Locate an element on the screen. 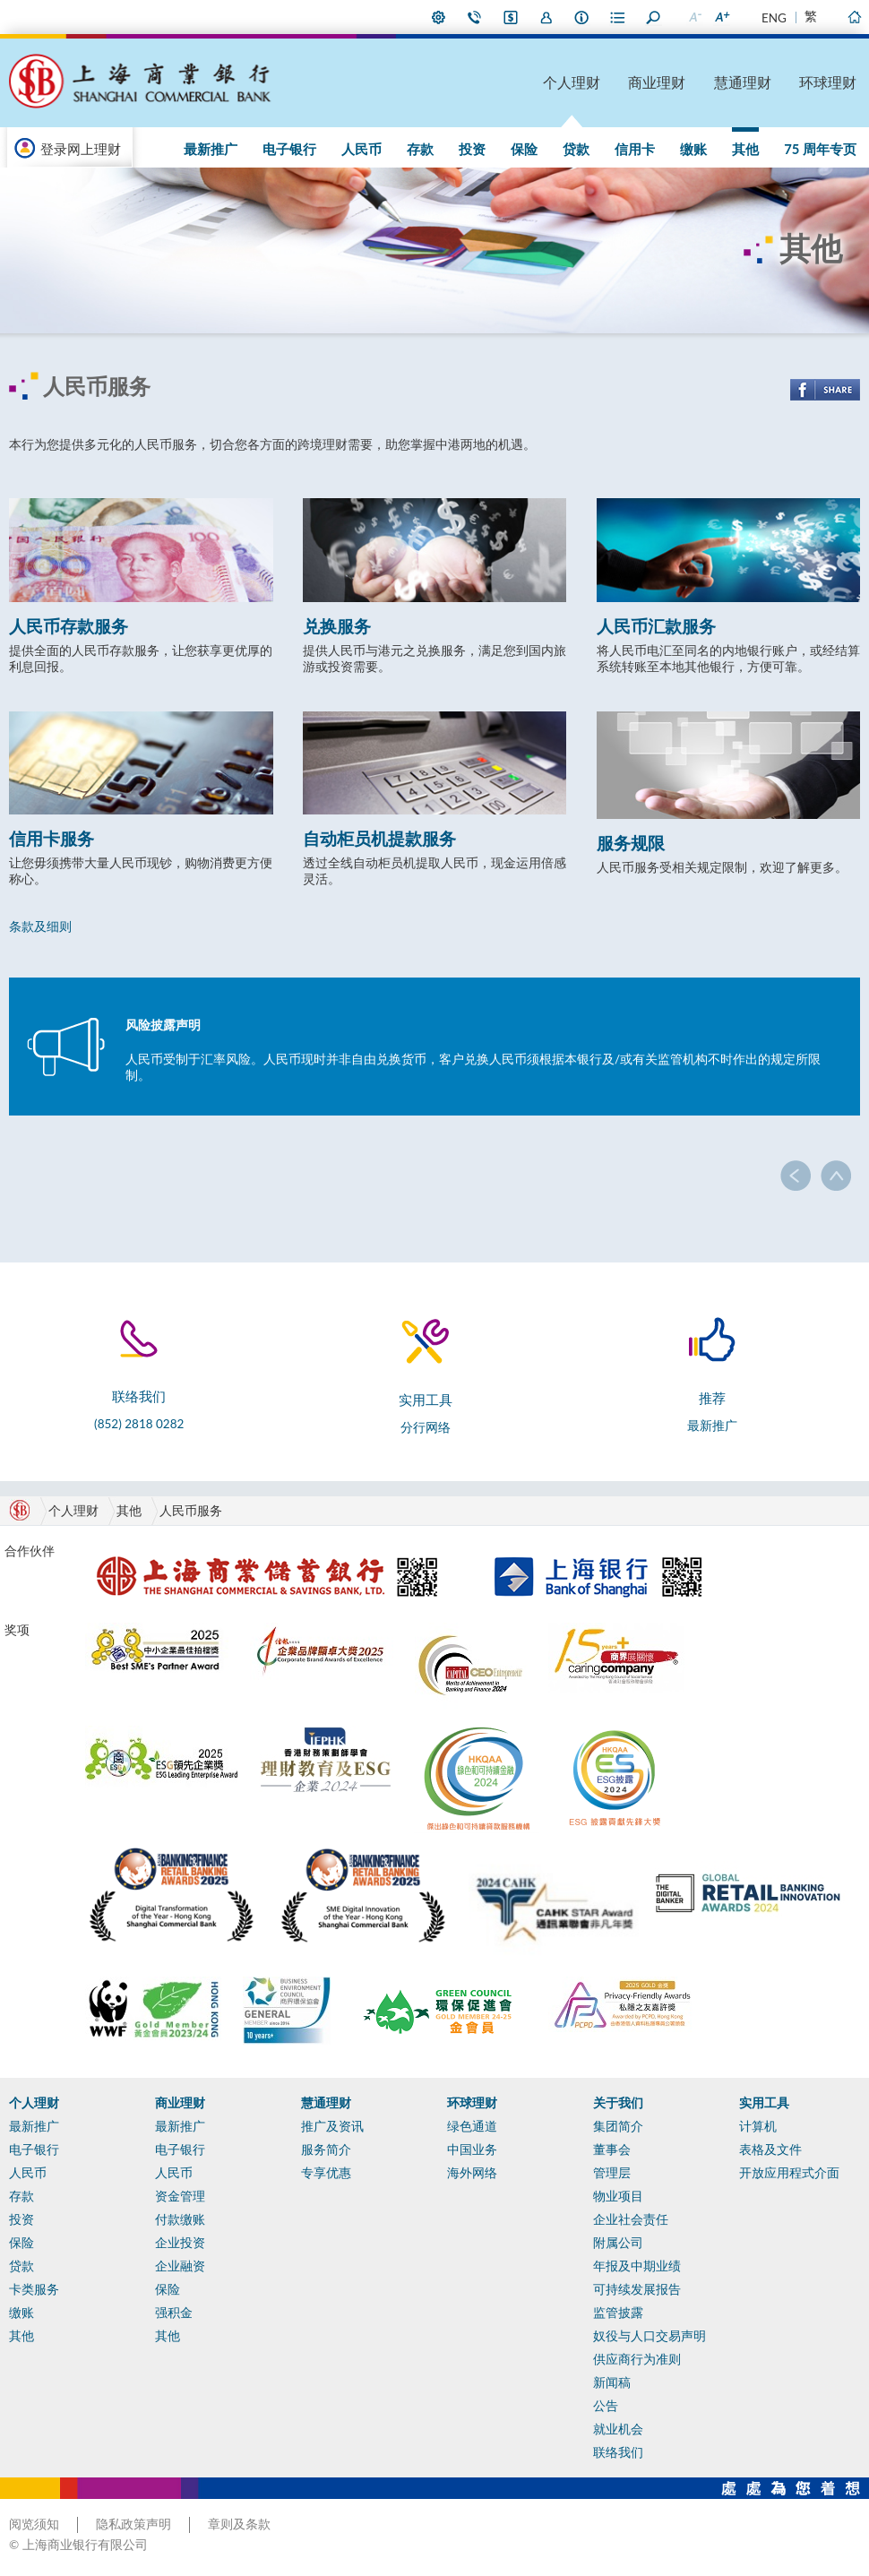 The height and width of the screenshot is (2576, 869). 主页 is located at coordinates (854, 17).